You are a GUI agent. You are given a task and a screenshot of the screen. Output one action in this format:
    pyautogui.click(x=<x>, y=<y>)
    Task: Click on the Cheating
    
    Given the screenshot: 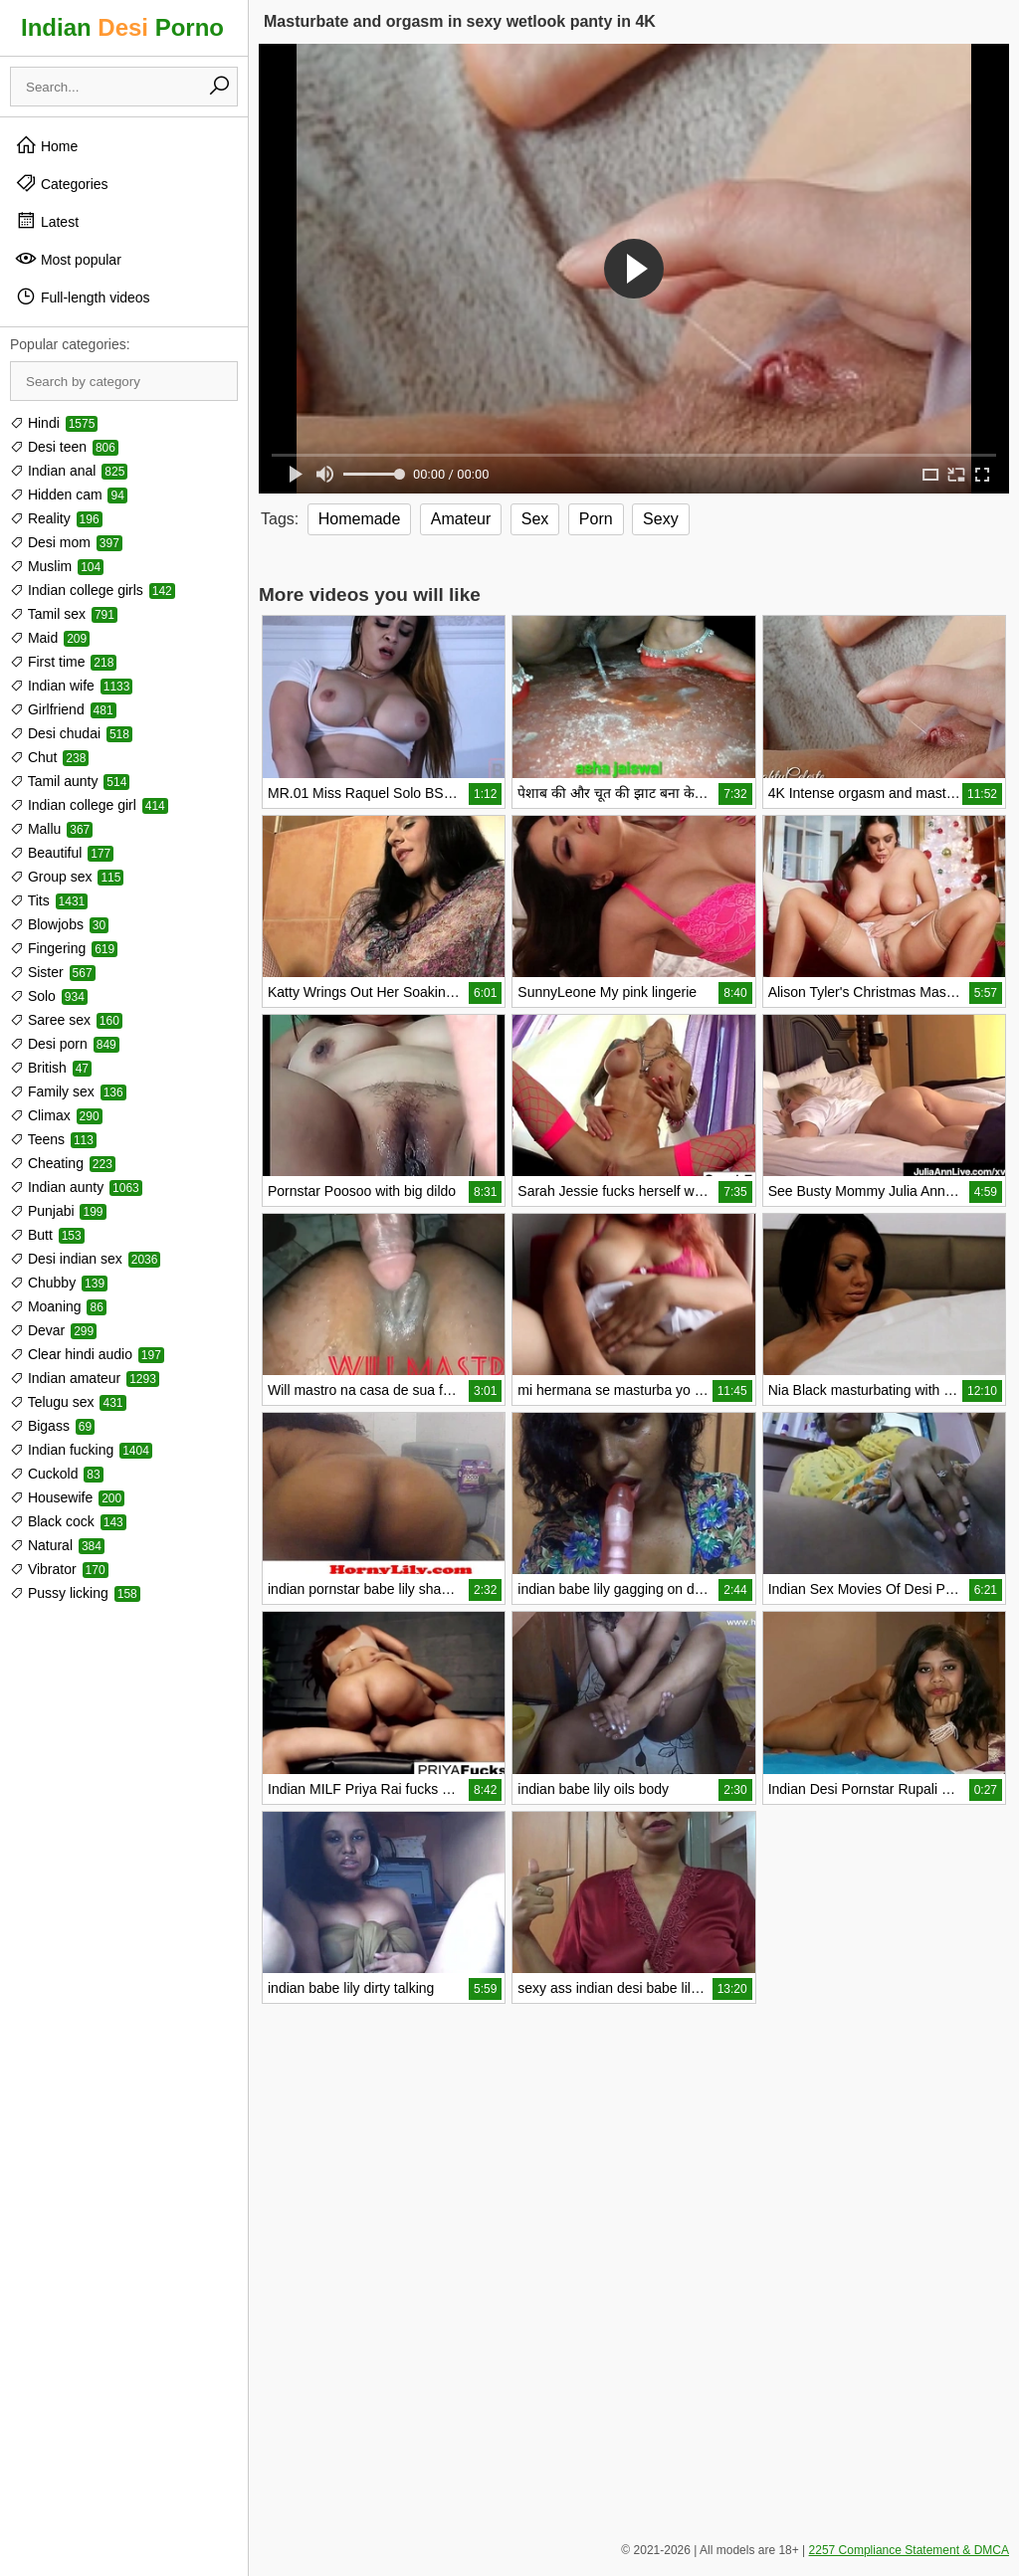 What is the action you would take?
    pyautogui.click(x=62, y=1163)
    